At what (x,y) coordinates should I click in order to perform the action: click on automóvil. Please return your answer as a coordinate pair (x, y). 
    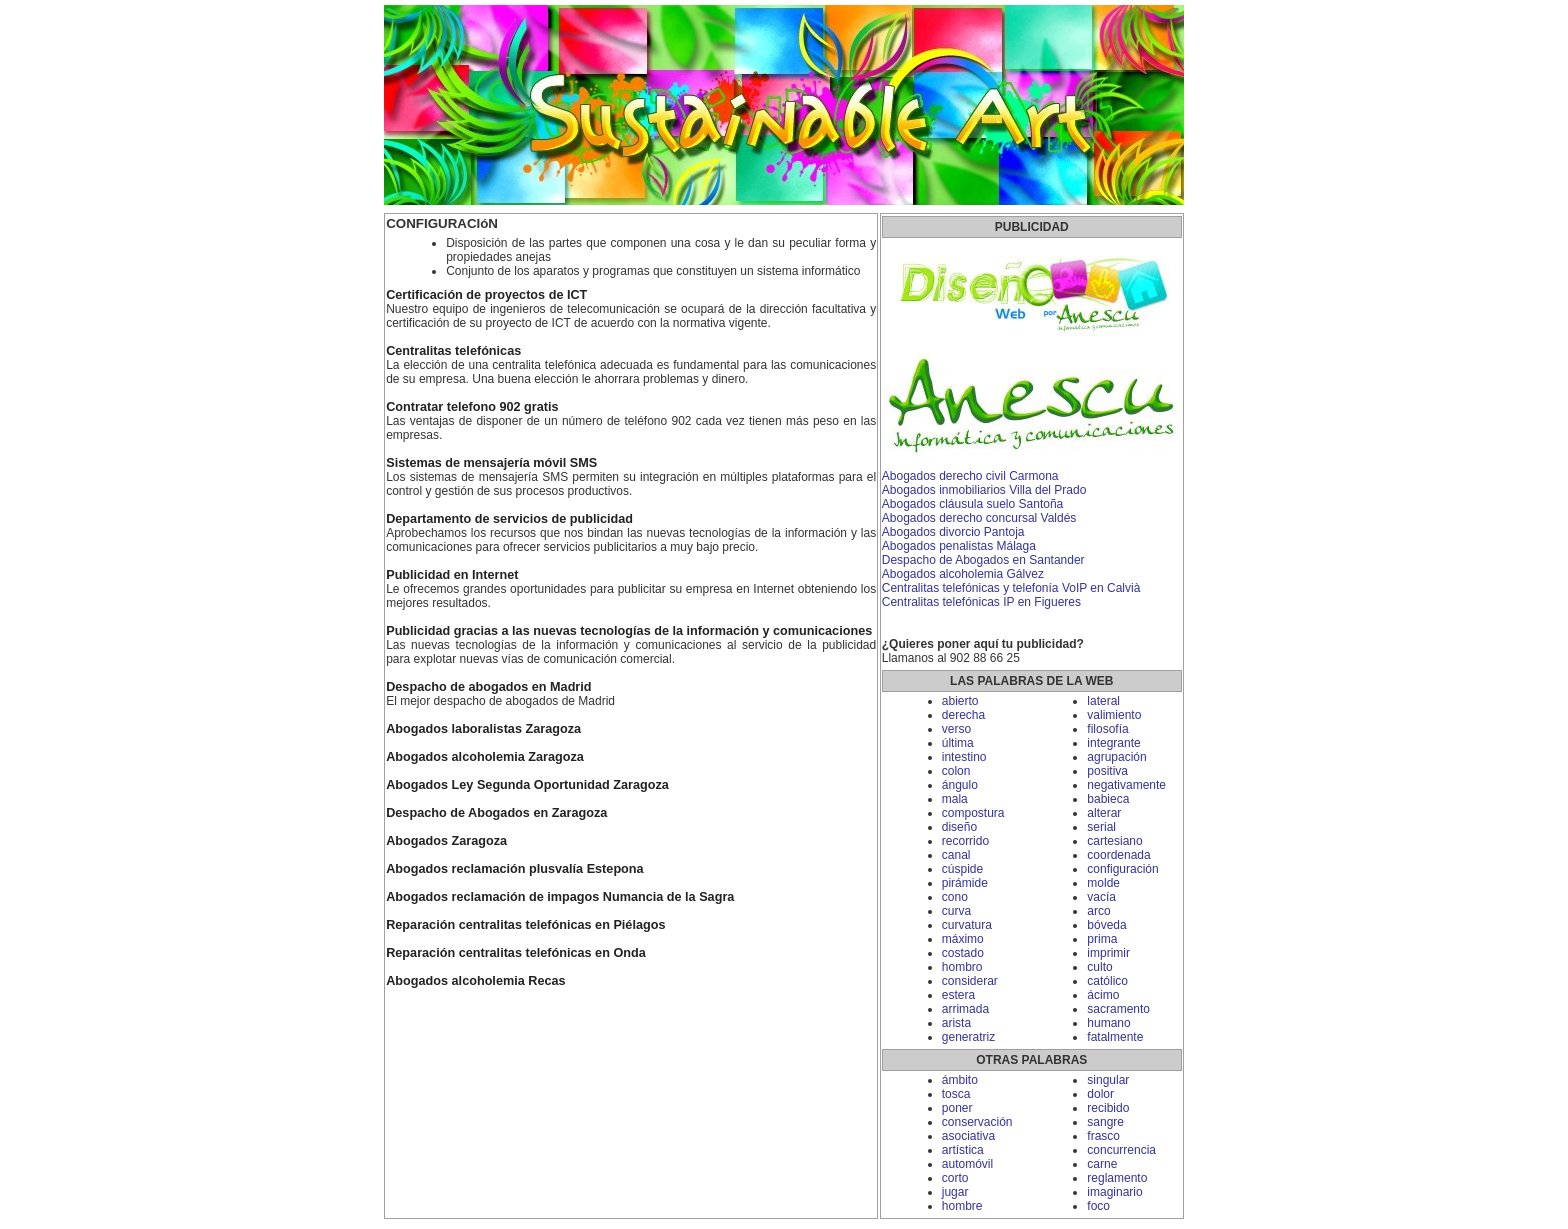
    Looking at the image, I should click on (967, 1164).